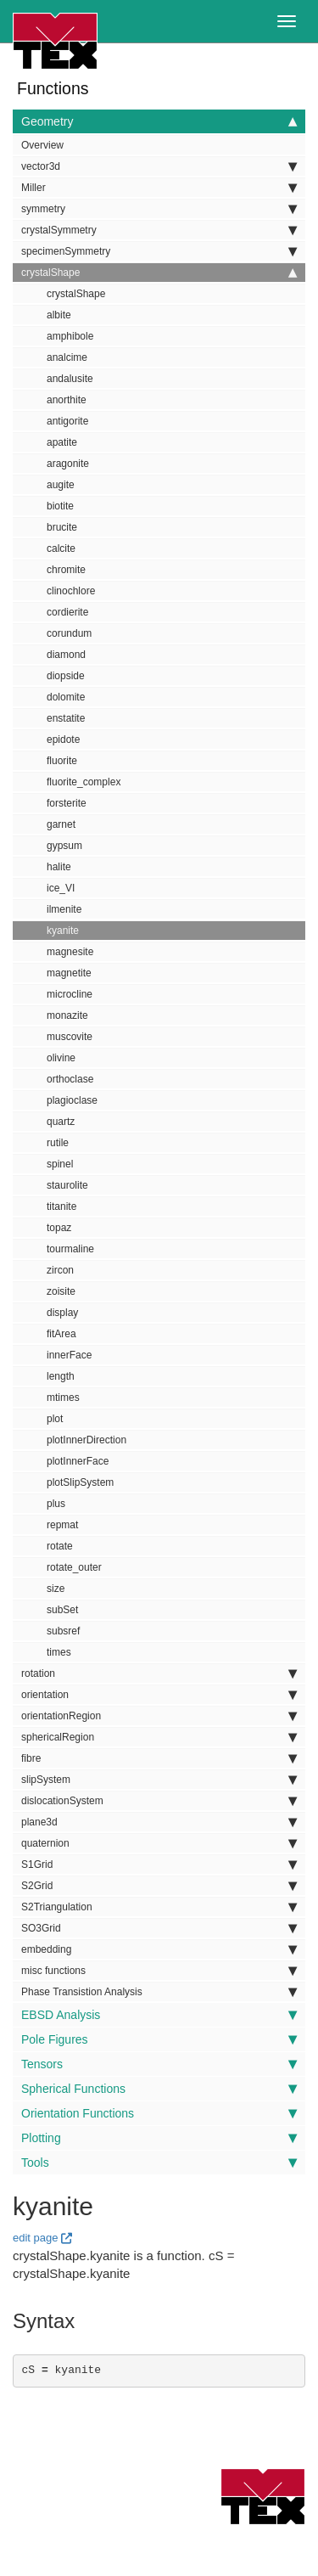 This screenshot has width=318, height=2576. What do you see at coordinates (72, 1100) in the screenshot?
I see `plagioclase` at bounding box center [72, 1100].